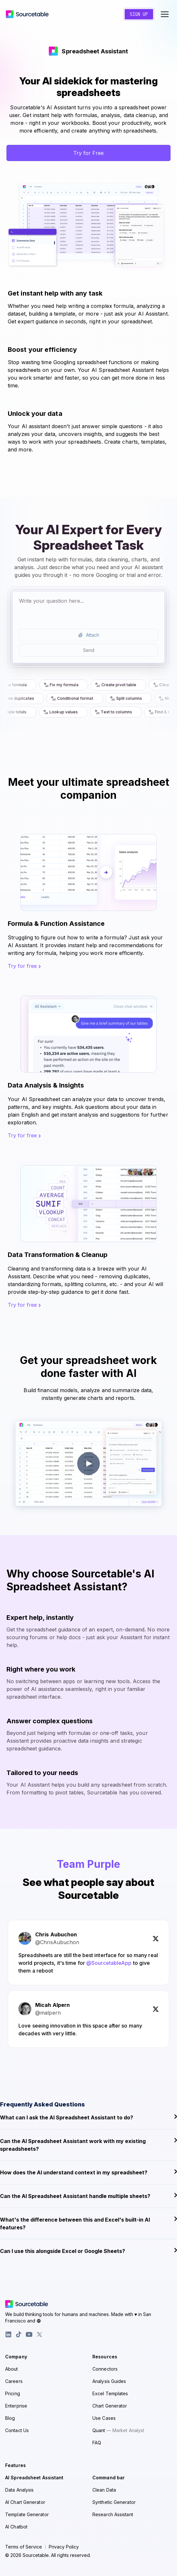 This screenshot has height=2576, width=177. What do you see at coordinates (96, 2442) in the screenshot?
I see `FAQ` at bounding box center [96, 2442].